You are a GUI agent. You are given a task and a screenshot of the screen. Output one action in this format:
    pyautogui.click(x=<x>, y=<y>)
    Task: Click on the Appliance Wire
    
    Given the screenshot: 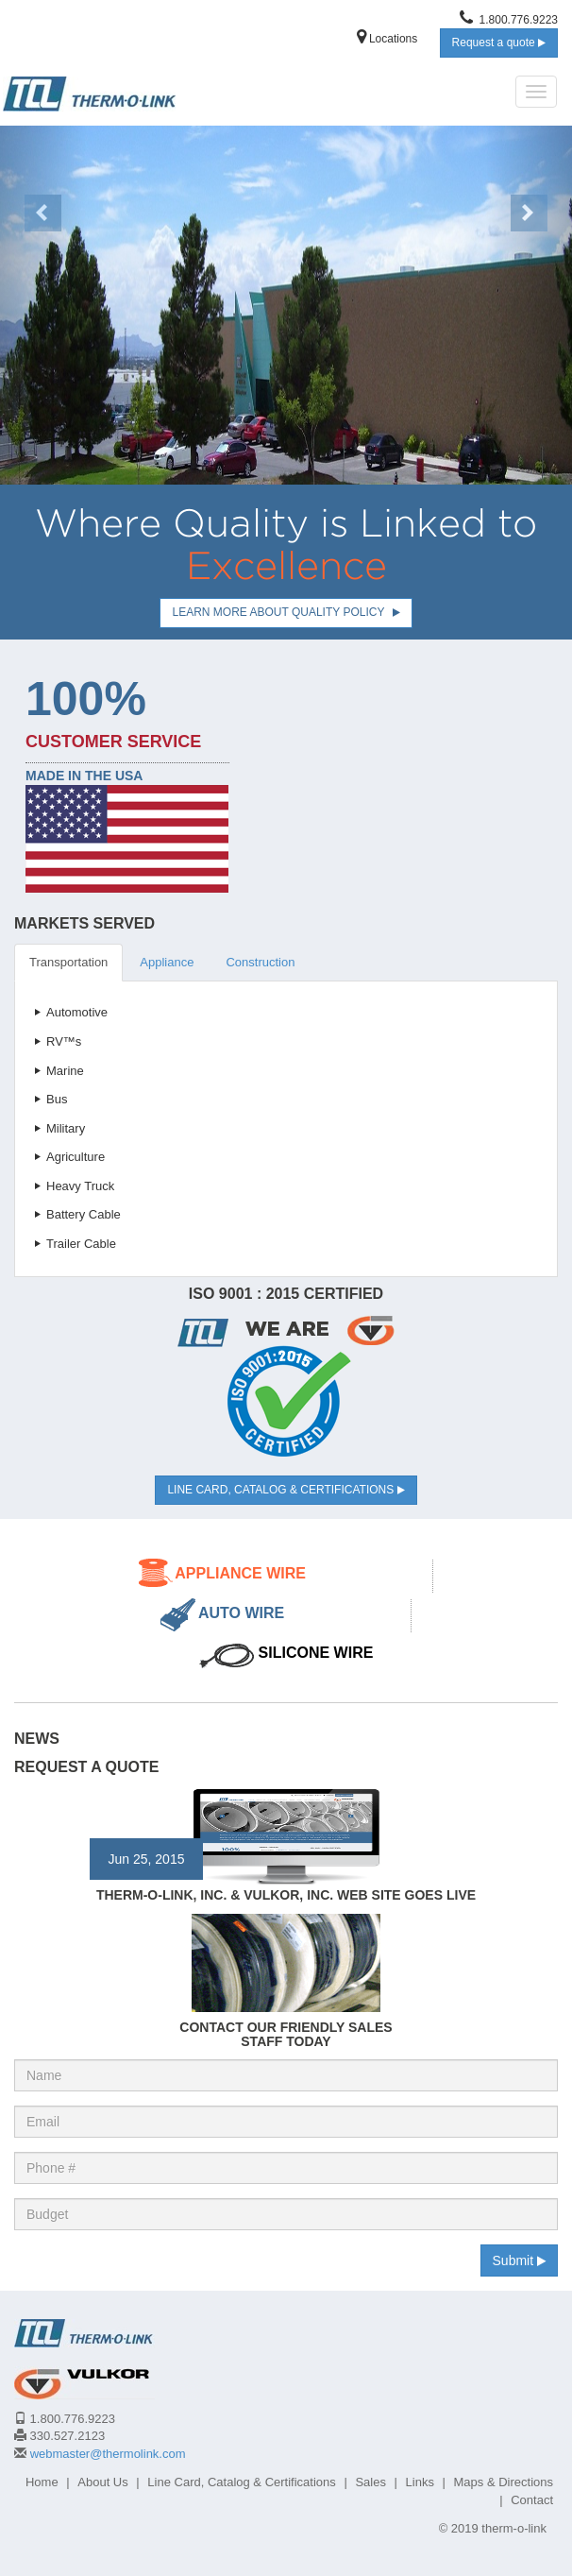 What is the action you would take?
    pyautogui.click(x=240, y=1573)
    